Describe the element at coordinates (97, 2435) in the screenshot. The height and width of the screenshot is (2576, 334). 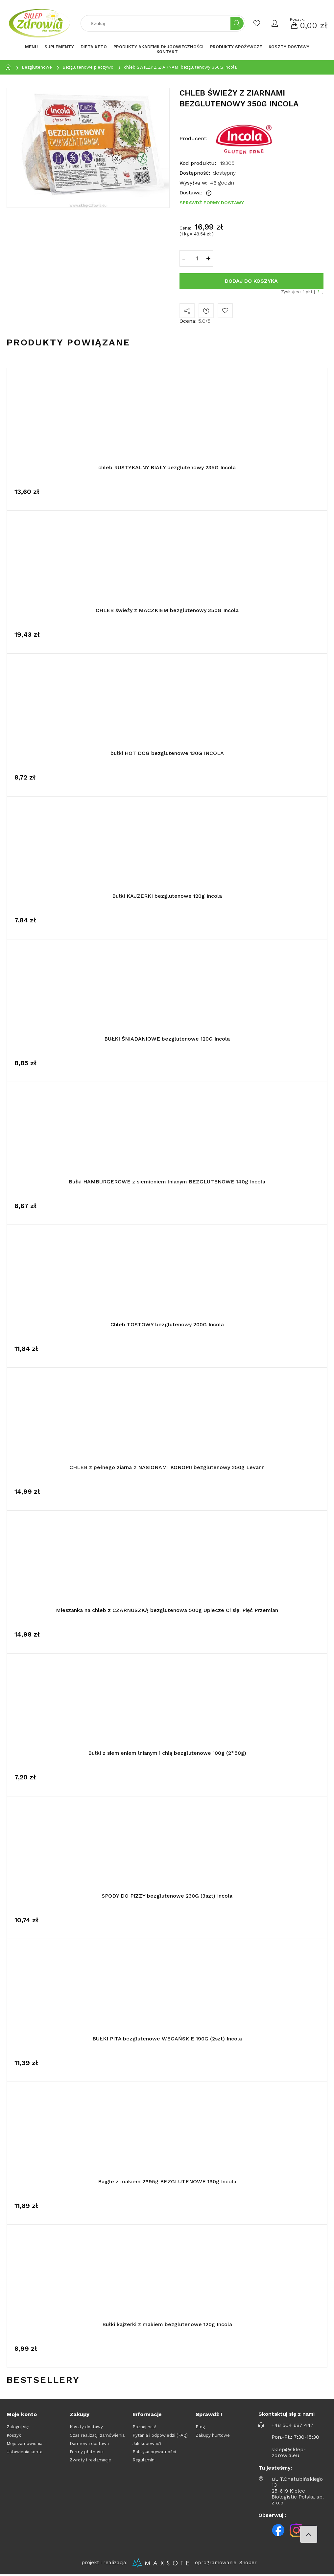
I see `Czas realizacji zamówienia` at that location.